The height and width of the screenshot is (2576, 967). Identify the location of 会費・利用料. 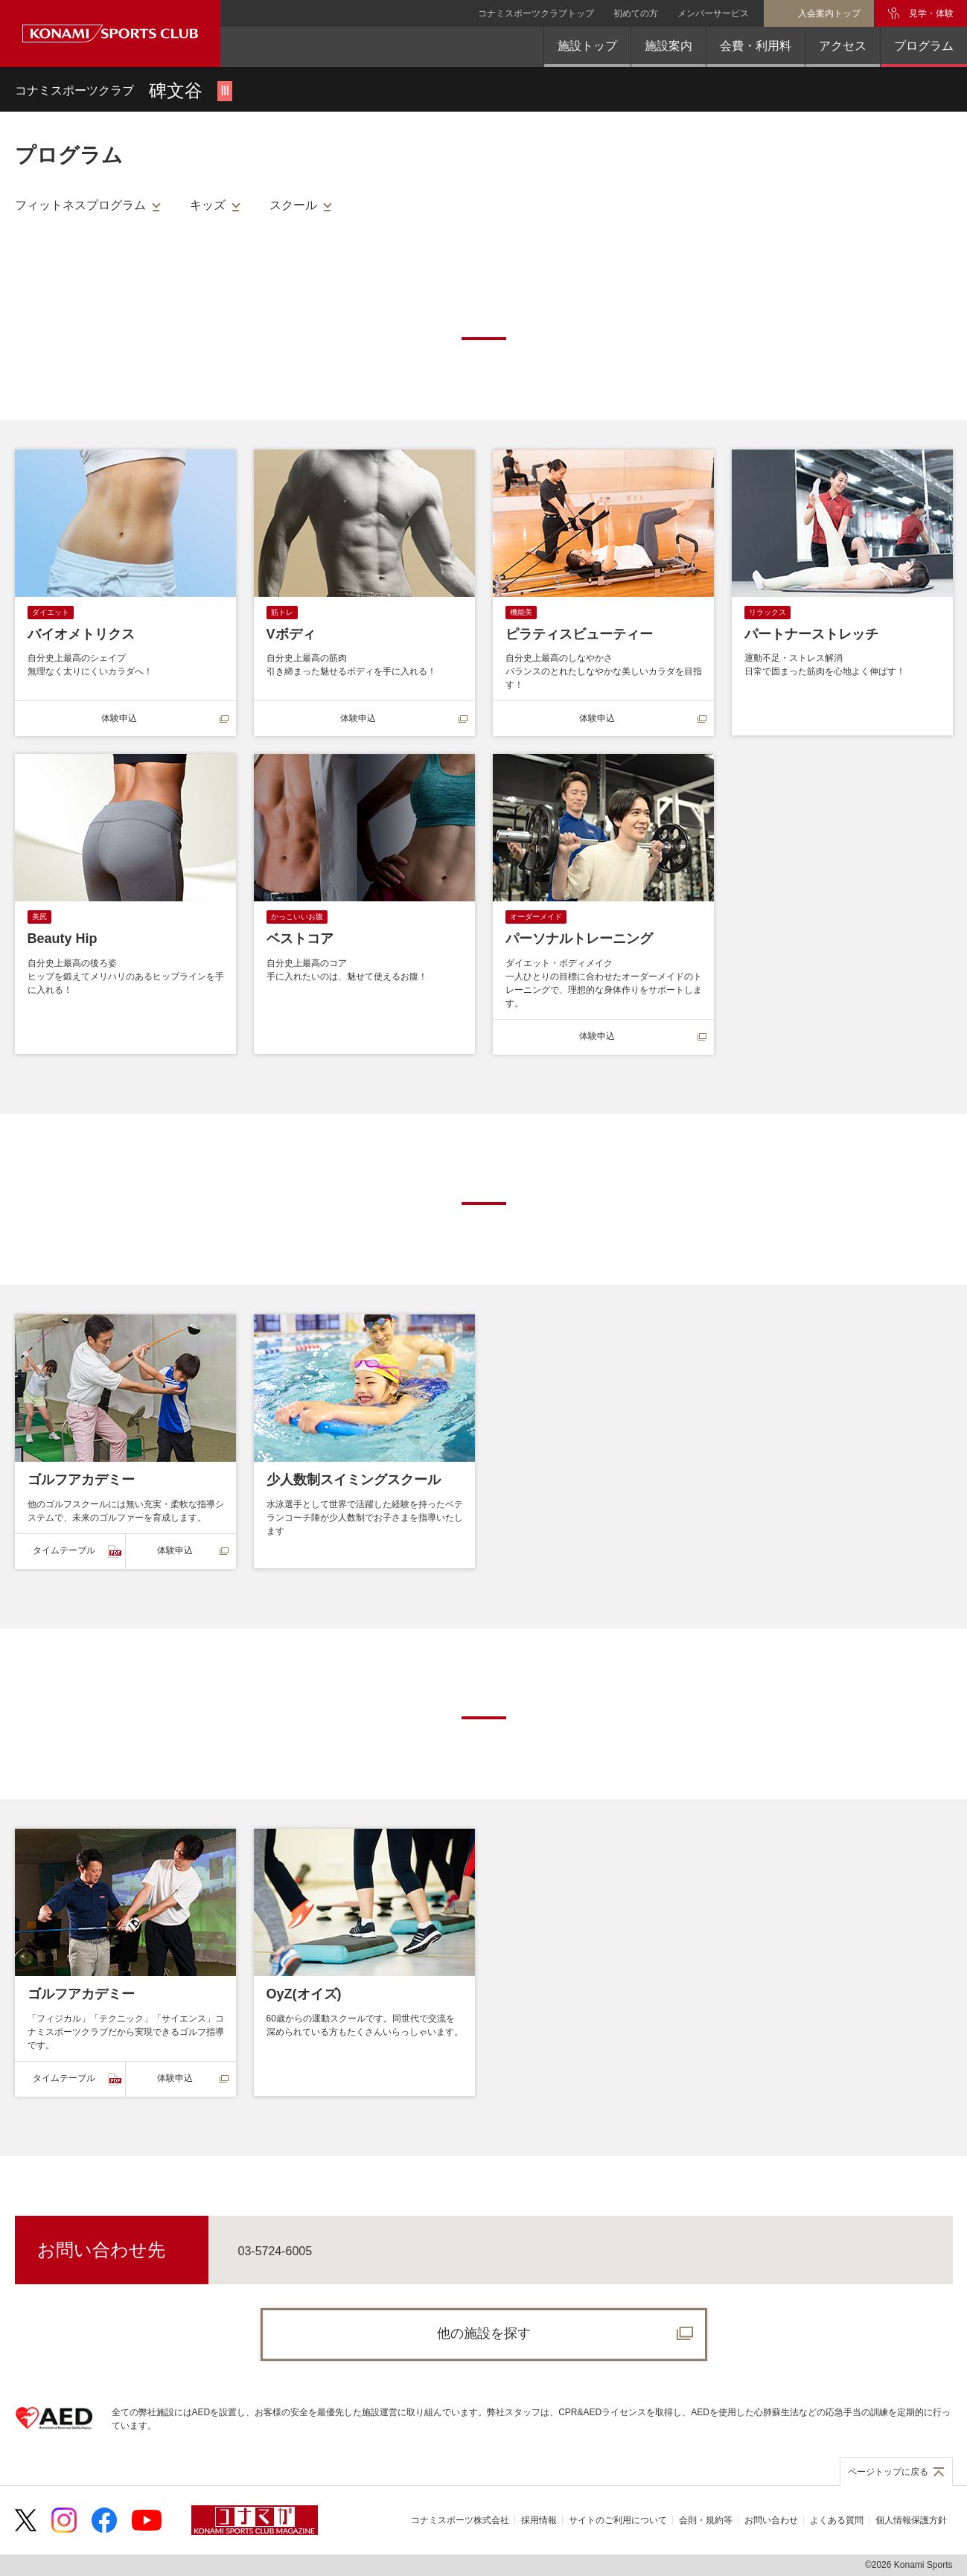
(755, 45).